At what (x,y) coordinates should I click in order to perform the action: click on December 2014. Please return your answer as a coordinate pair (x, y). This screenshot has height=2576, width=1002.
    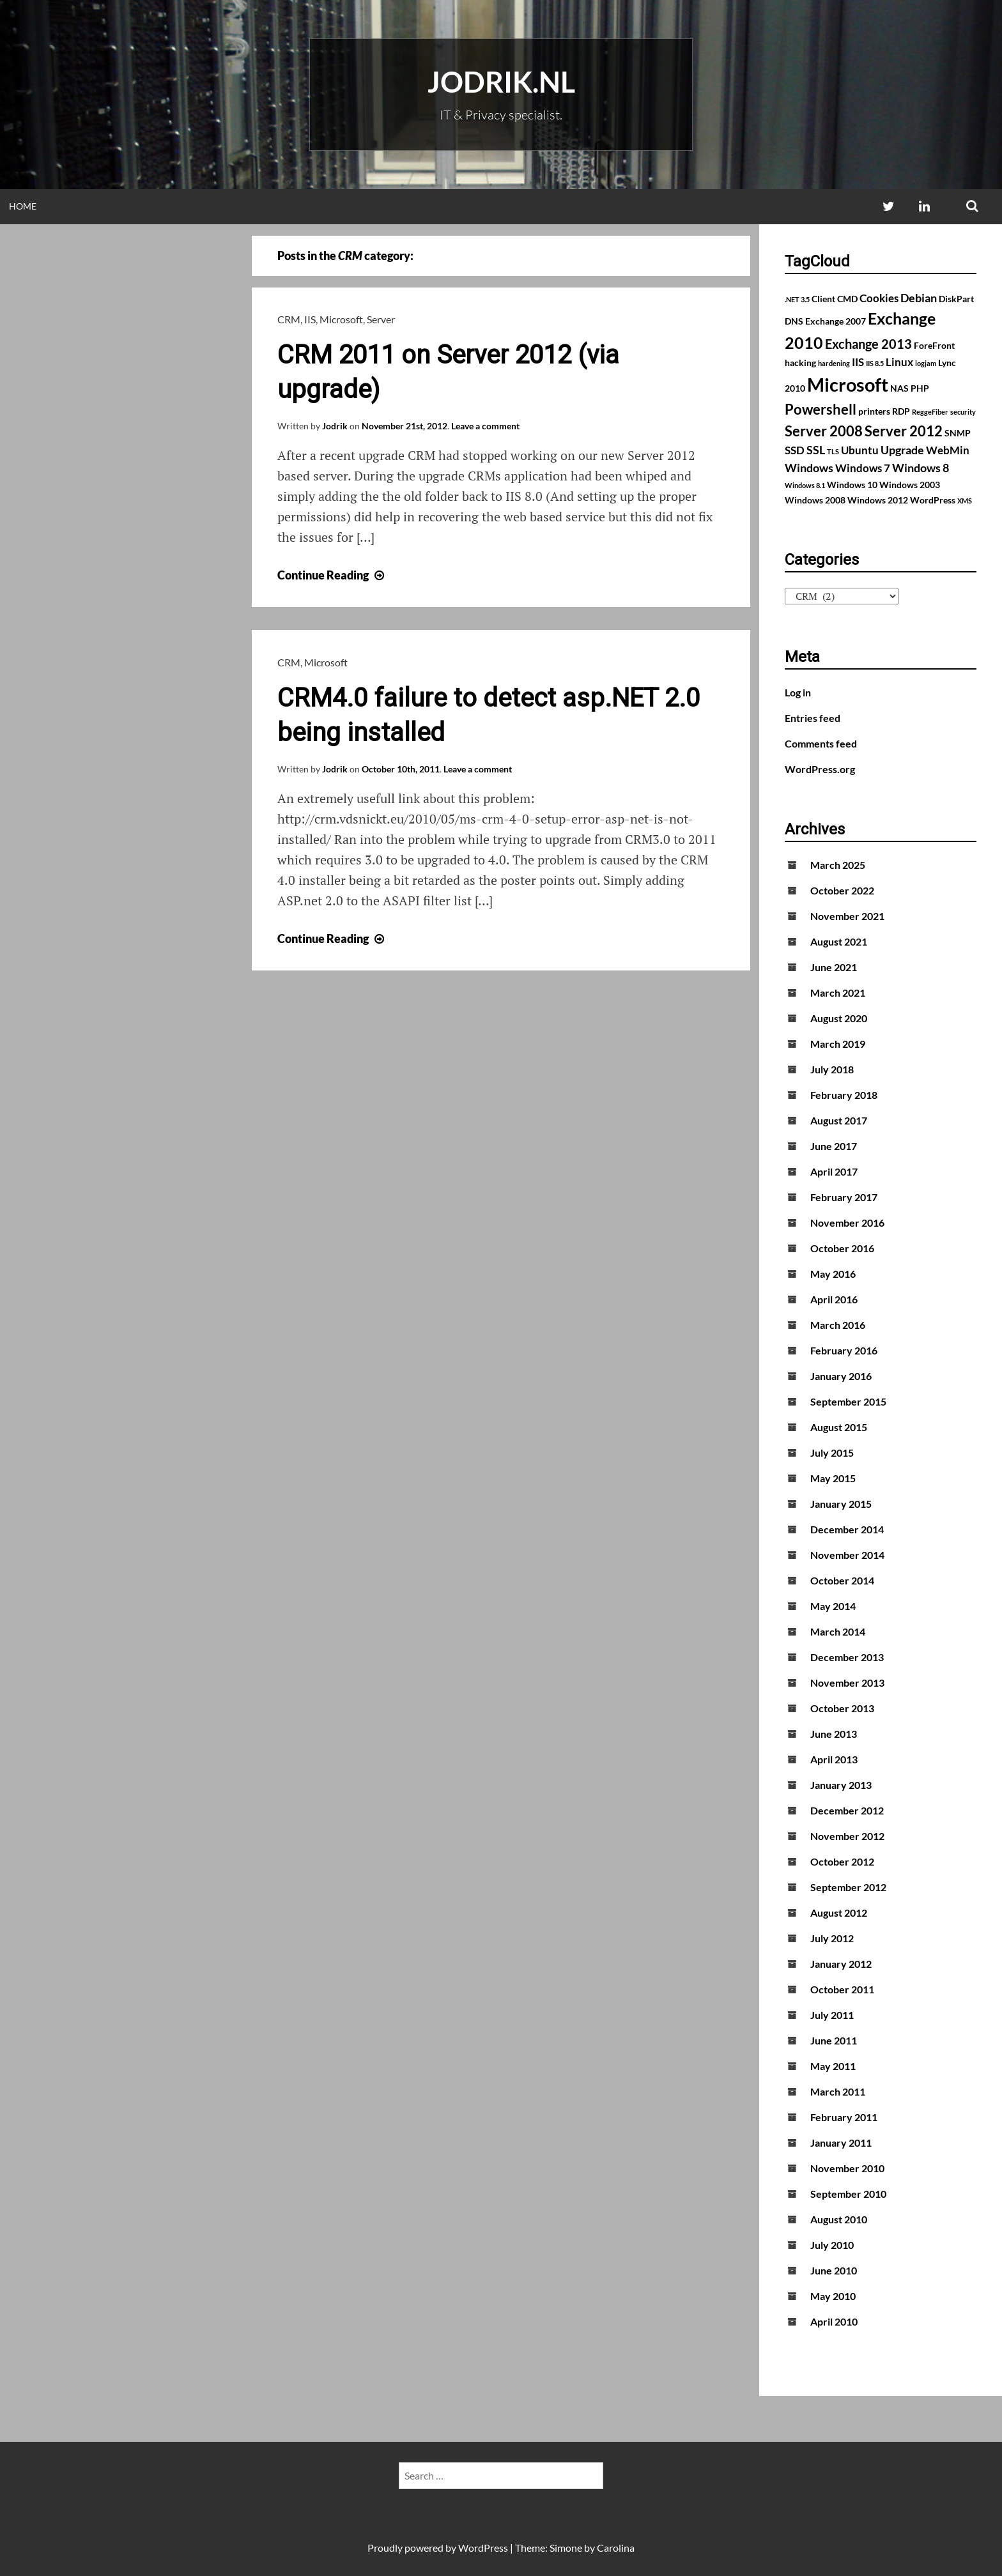
    Looking at the image, I should click on (847, 1529).